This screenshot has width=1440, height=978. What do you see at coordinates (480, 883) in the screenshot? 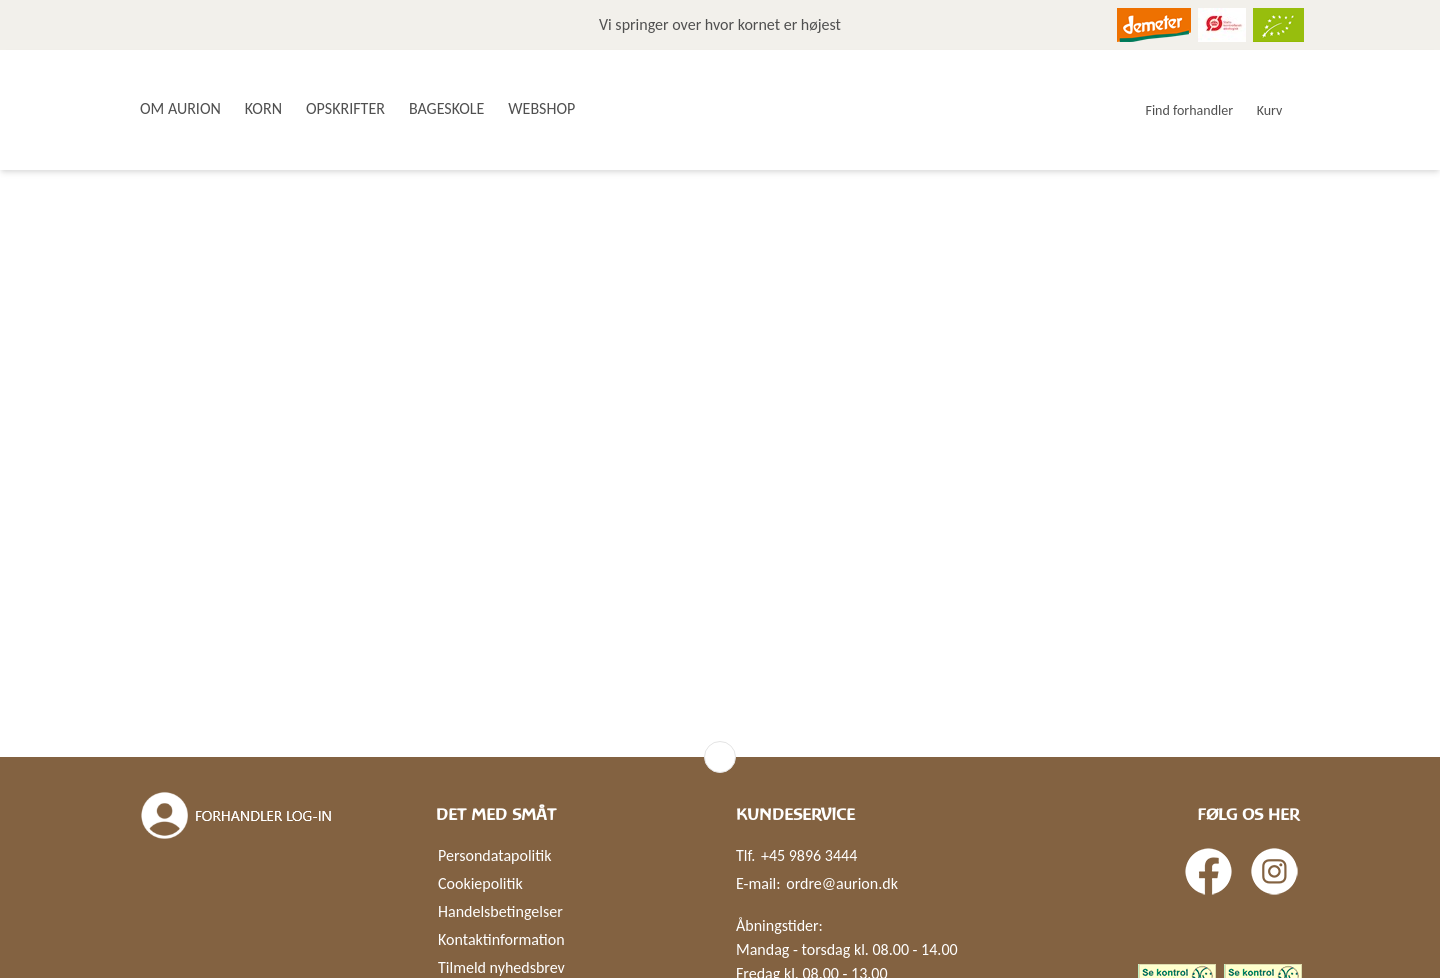
I see `Cookiepolitik` at bounding box center [480, 883].